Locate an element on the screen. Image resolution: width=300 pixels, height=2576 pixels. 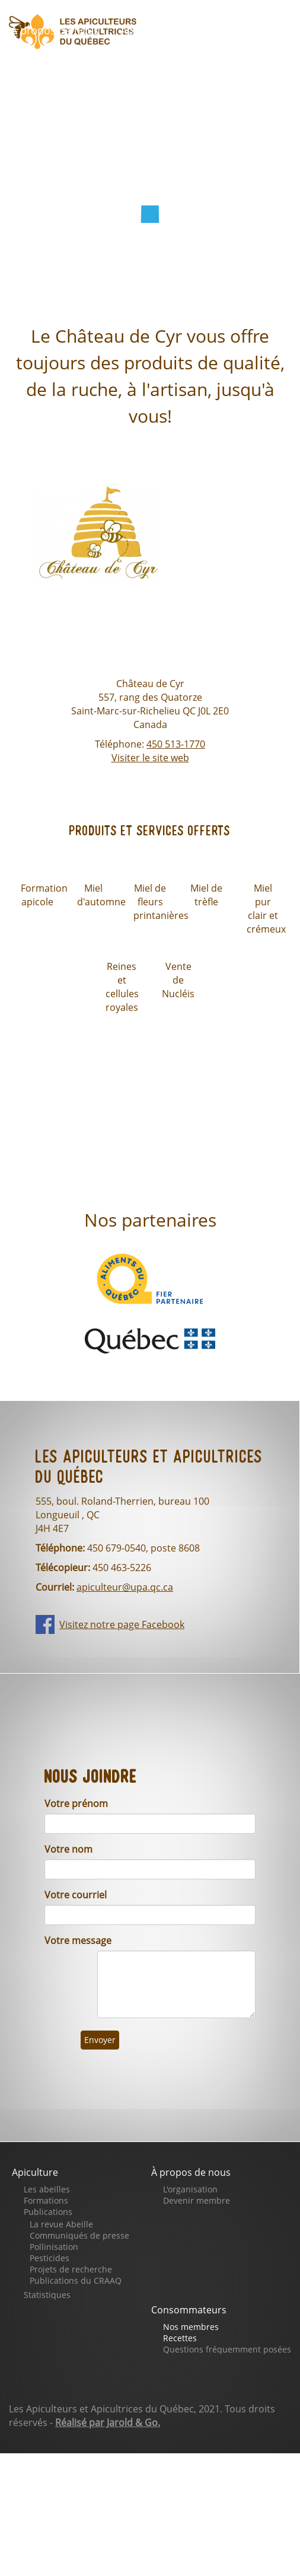
Visiter le site web is located at coordinates (150, 757).